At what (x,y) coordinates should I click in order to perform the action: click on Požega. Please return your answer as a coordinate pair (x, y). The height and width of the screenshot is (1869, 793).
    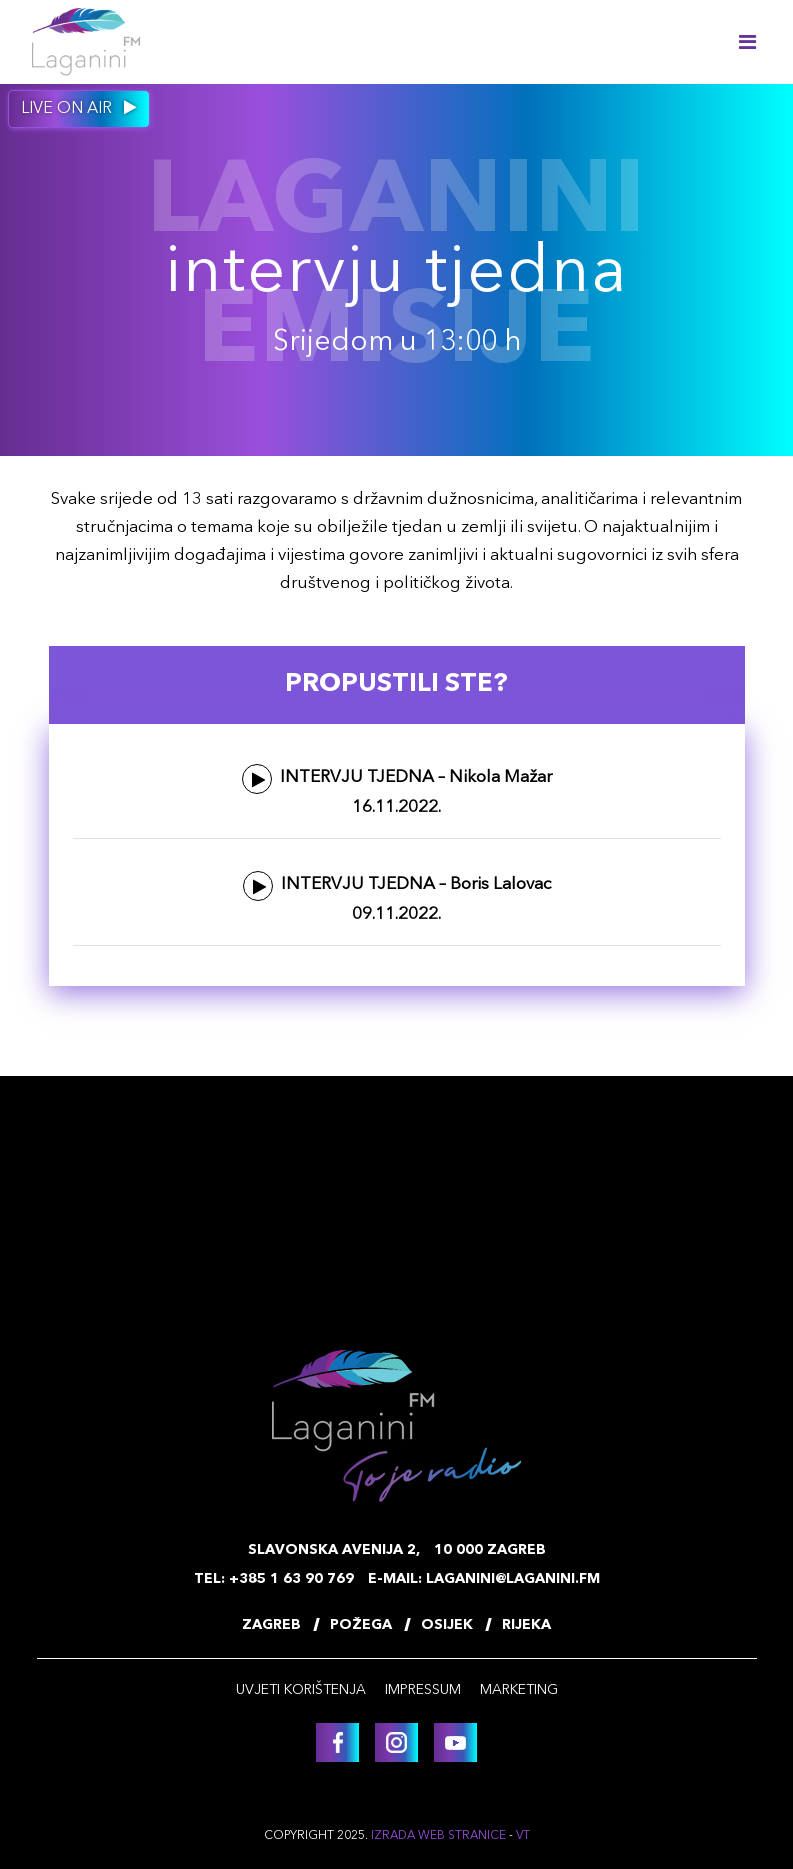
    Looking at the image, I should click on (361, 1625).